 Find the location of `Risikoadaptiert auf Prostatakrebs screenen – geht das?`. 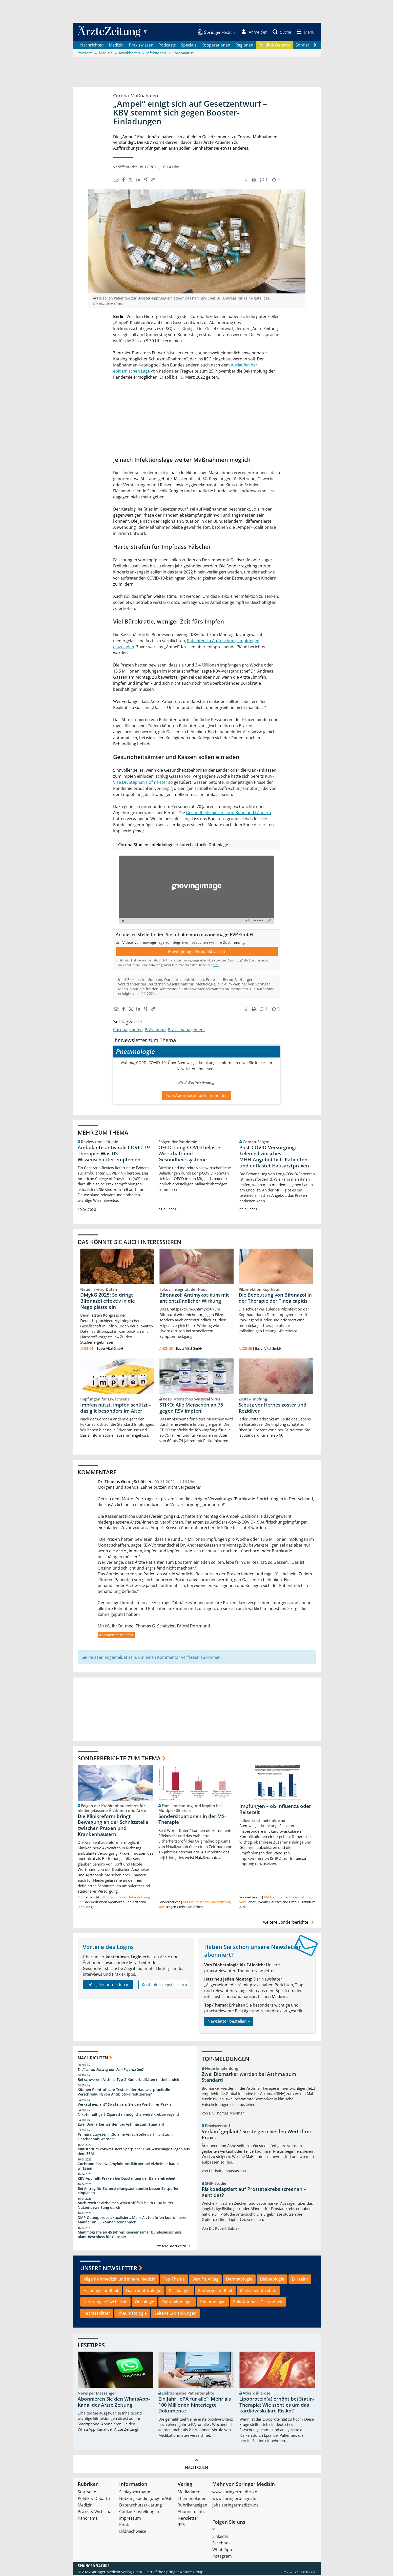

Risikoadaptiert auf Prostatakrebs screenen – geht das? is located at coordinates (254, 2193).